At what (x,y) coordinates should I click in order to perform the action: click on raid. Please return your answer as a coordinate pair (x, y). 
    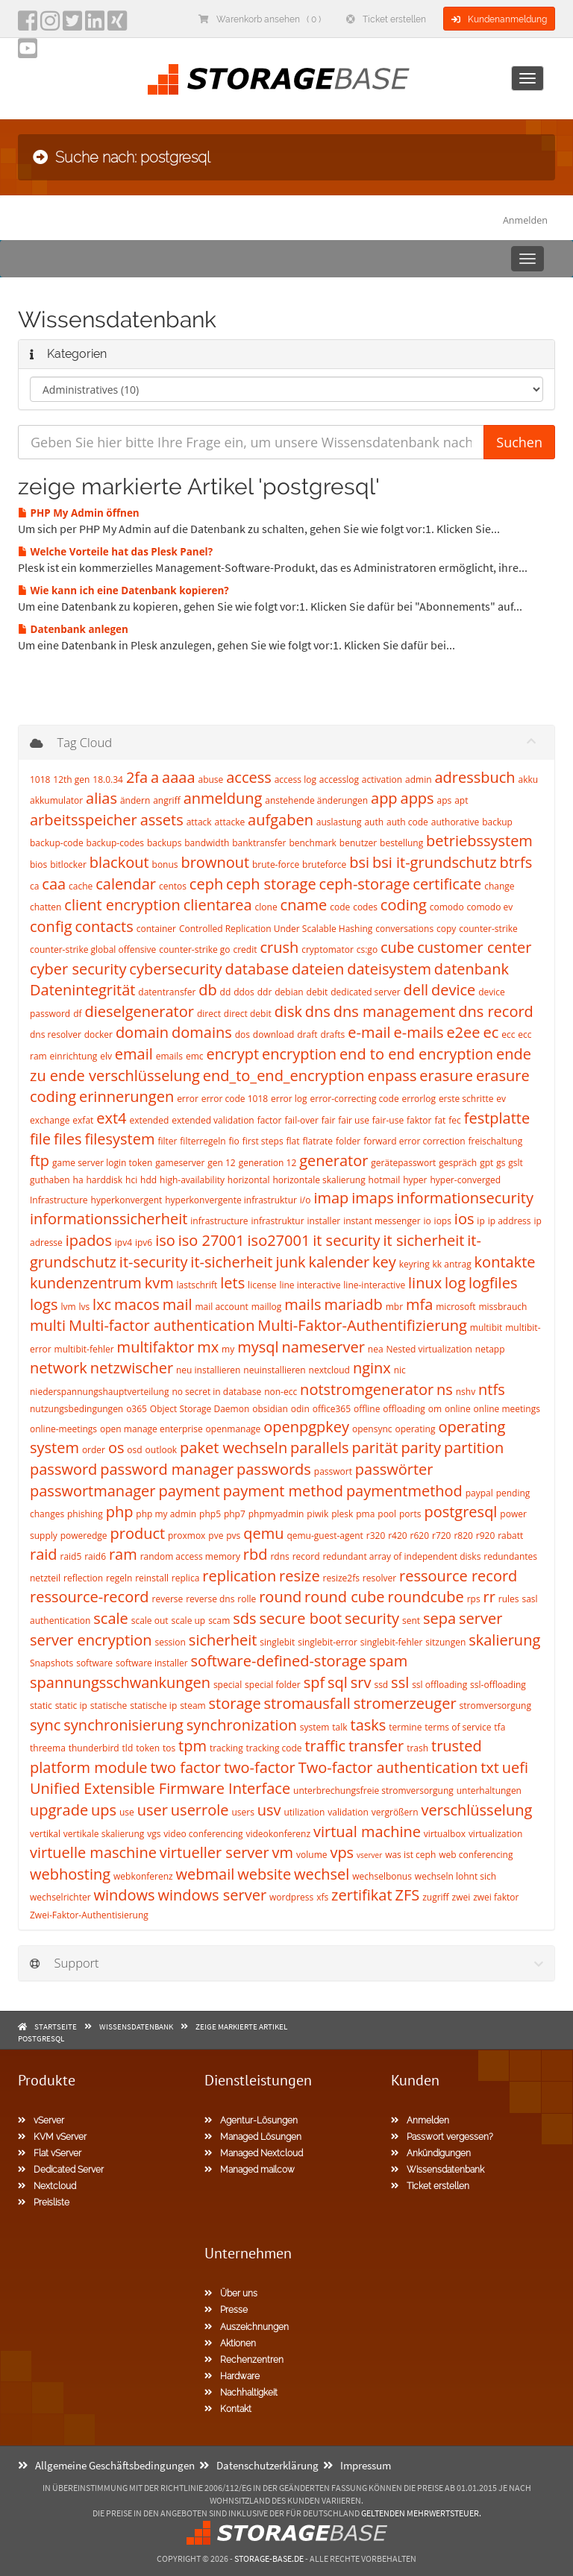
    Looking at the image, I should click on (43, 1554).